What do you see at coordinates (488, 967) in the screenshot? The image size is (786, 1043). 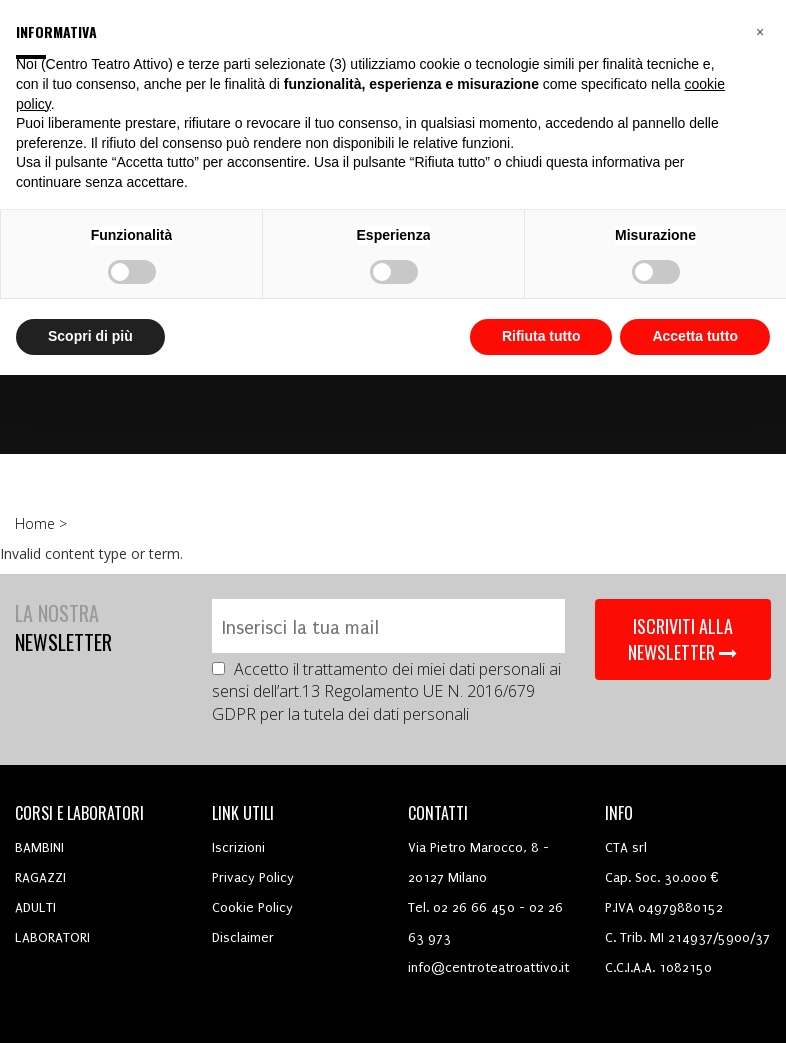 I see `info@centroteatroattivo.it` at bounding box center [488, 967].